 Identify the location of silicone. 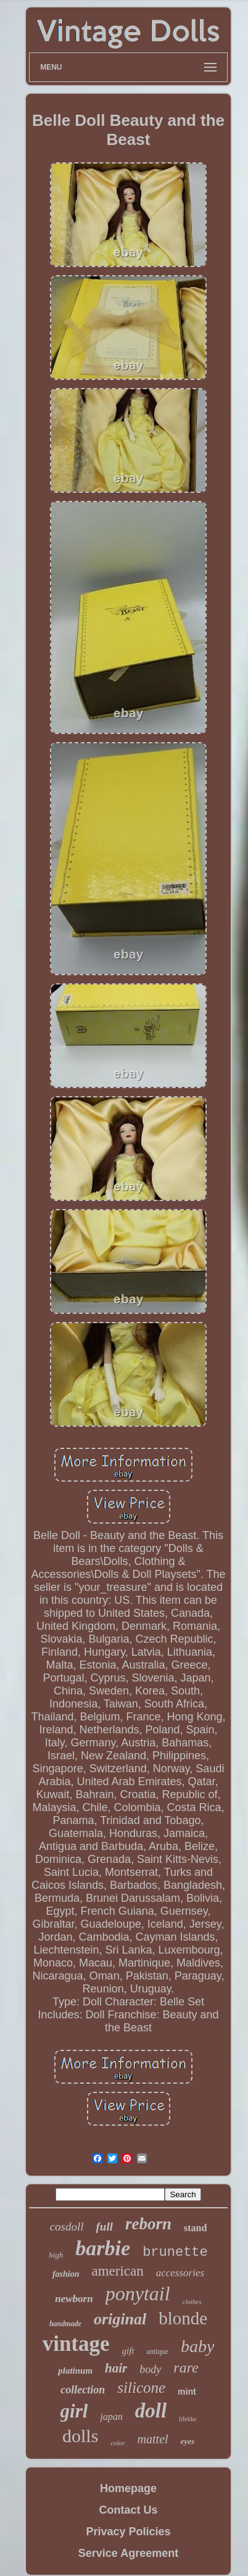
(141, 2387).